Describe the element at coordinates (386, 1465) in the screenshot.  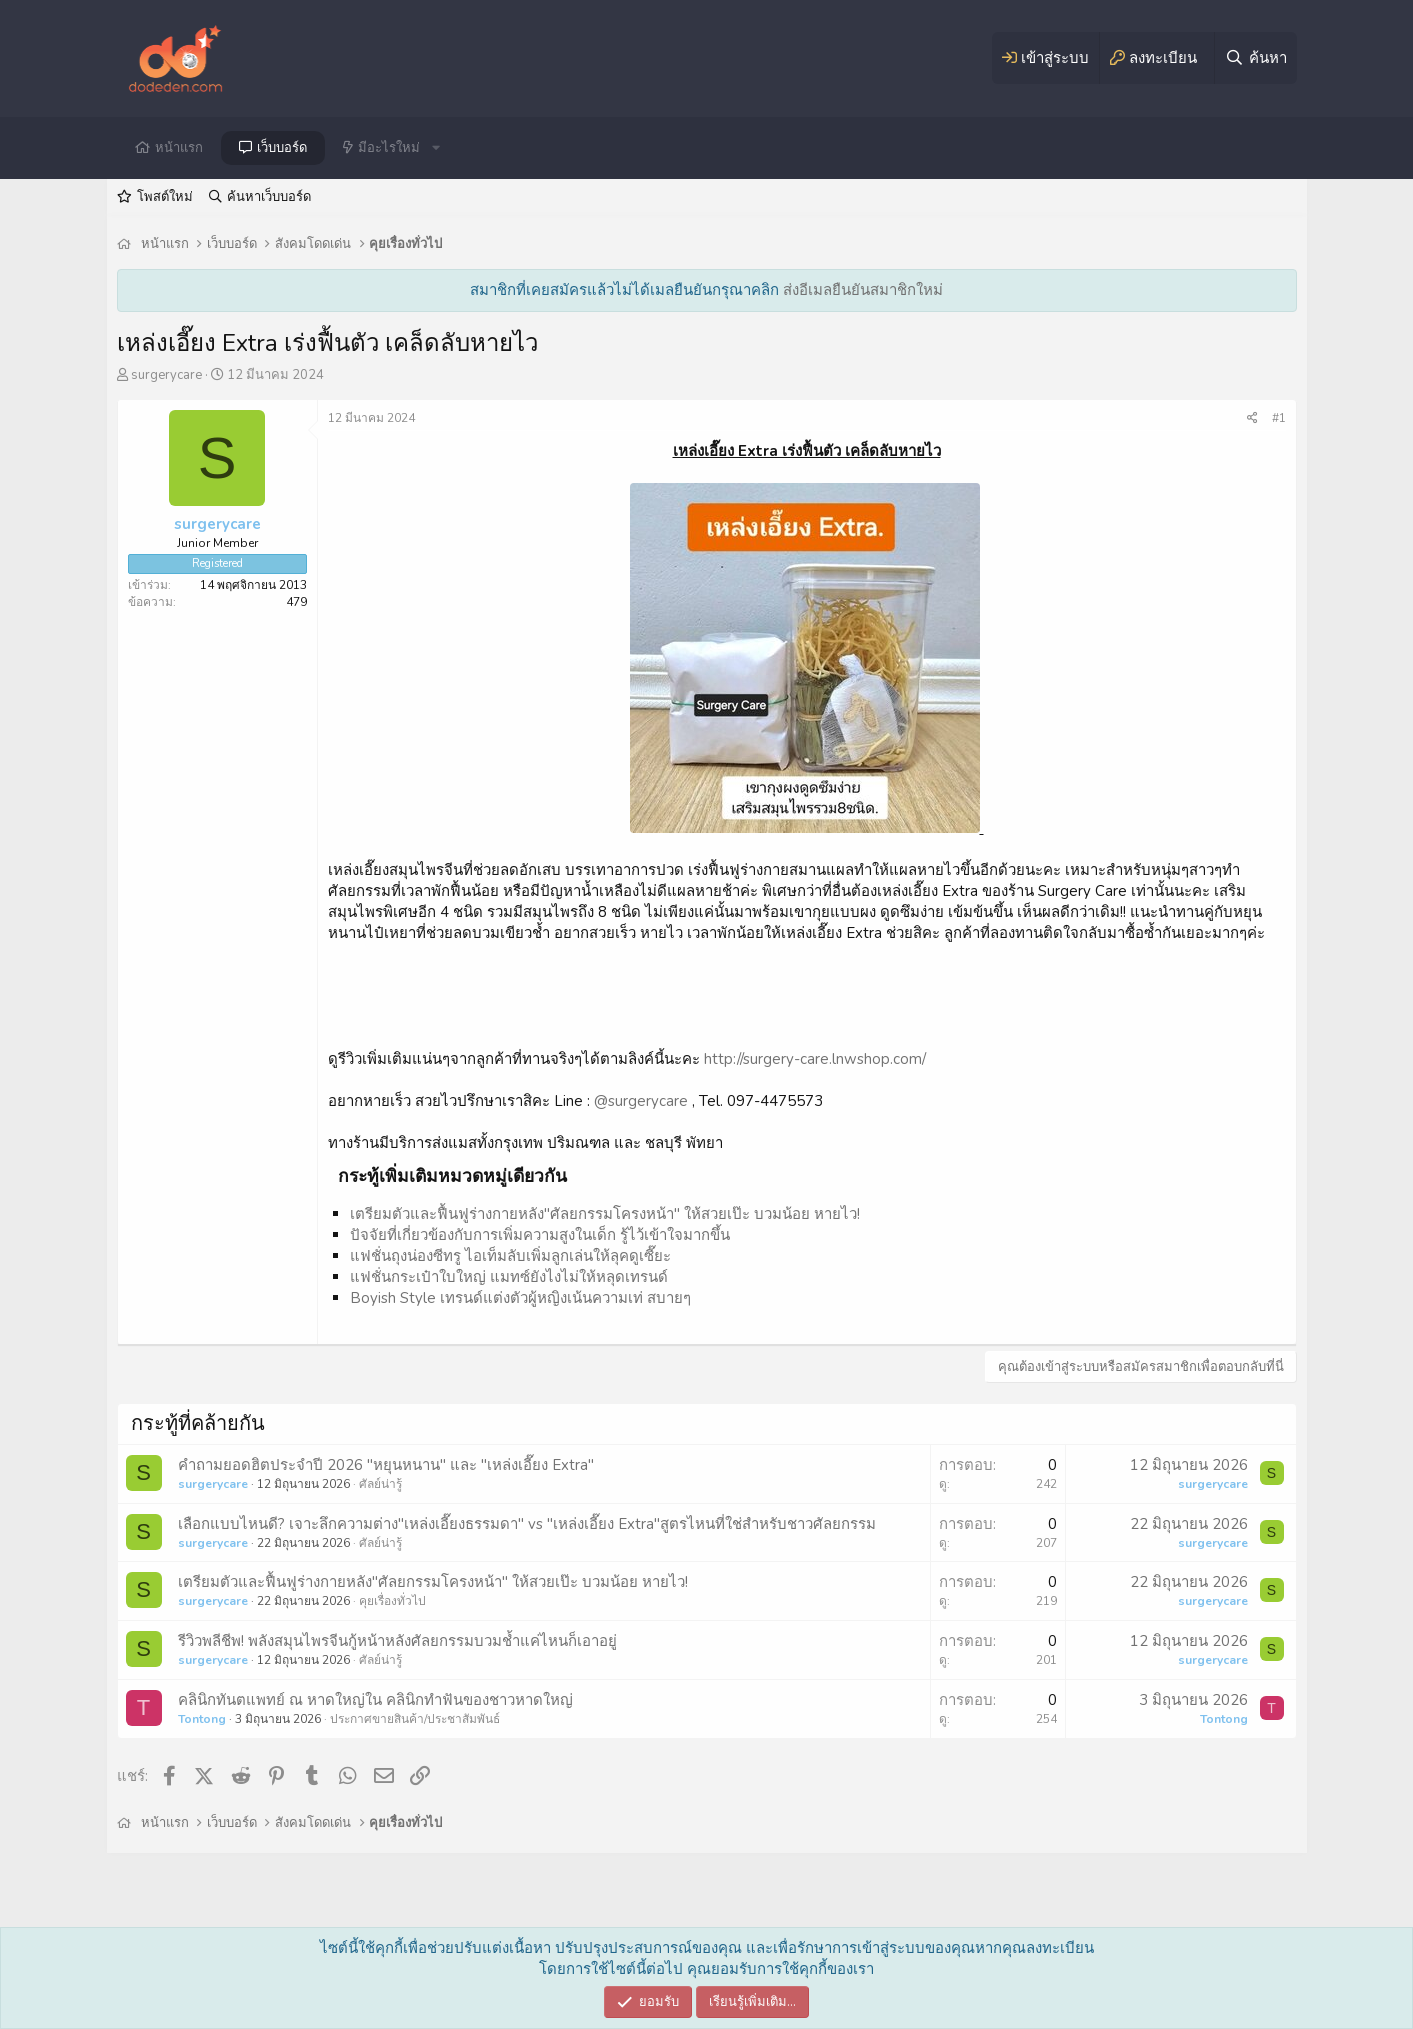
I see `คำถามยอดฮิตประจำปี 2026 "หยุนหนาน" และ "เหล่งเอี๊ยง Extra"` at that location.